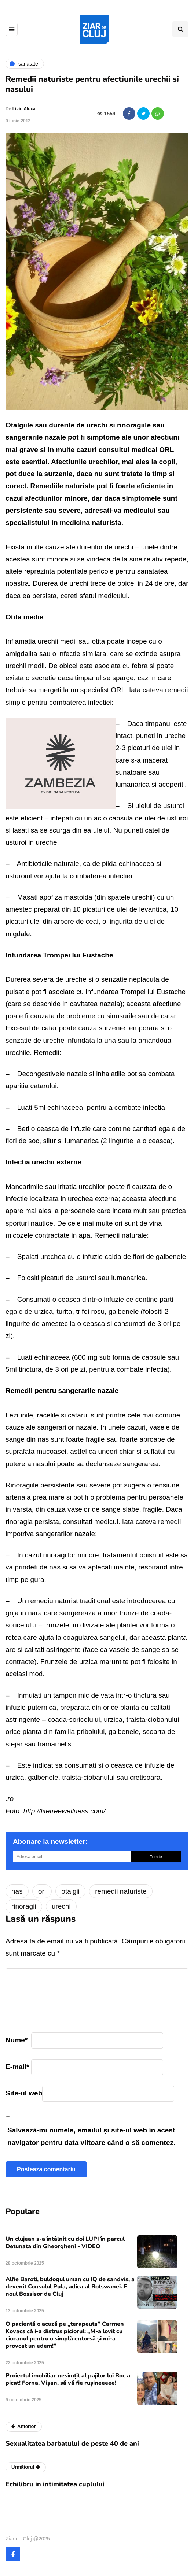 The image size is (194, 2576). What do you see at coordinates (120, 1891) in the screenshot?
I see `remedii naturiste` at bounding box center [120, 1891].